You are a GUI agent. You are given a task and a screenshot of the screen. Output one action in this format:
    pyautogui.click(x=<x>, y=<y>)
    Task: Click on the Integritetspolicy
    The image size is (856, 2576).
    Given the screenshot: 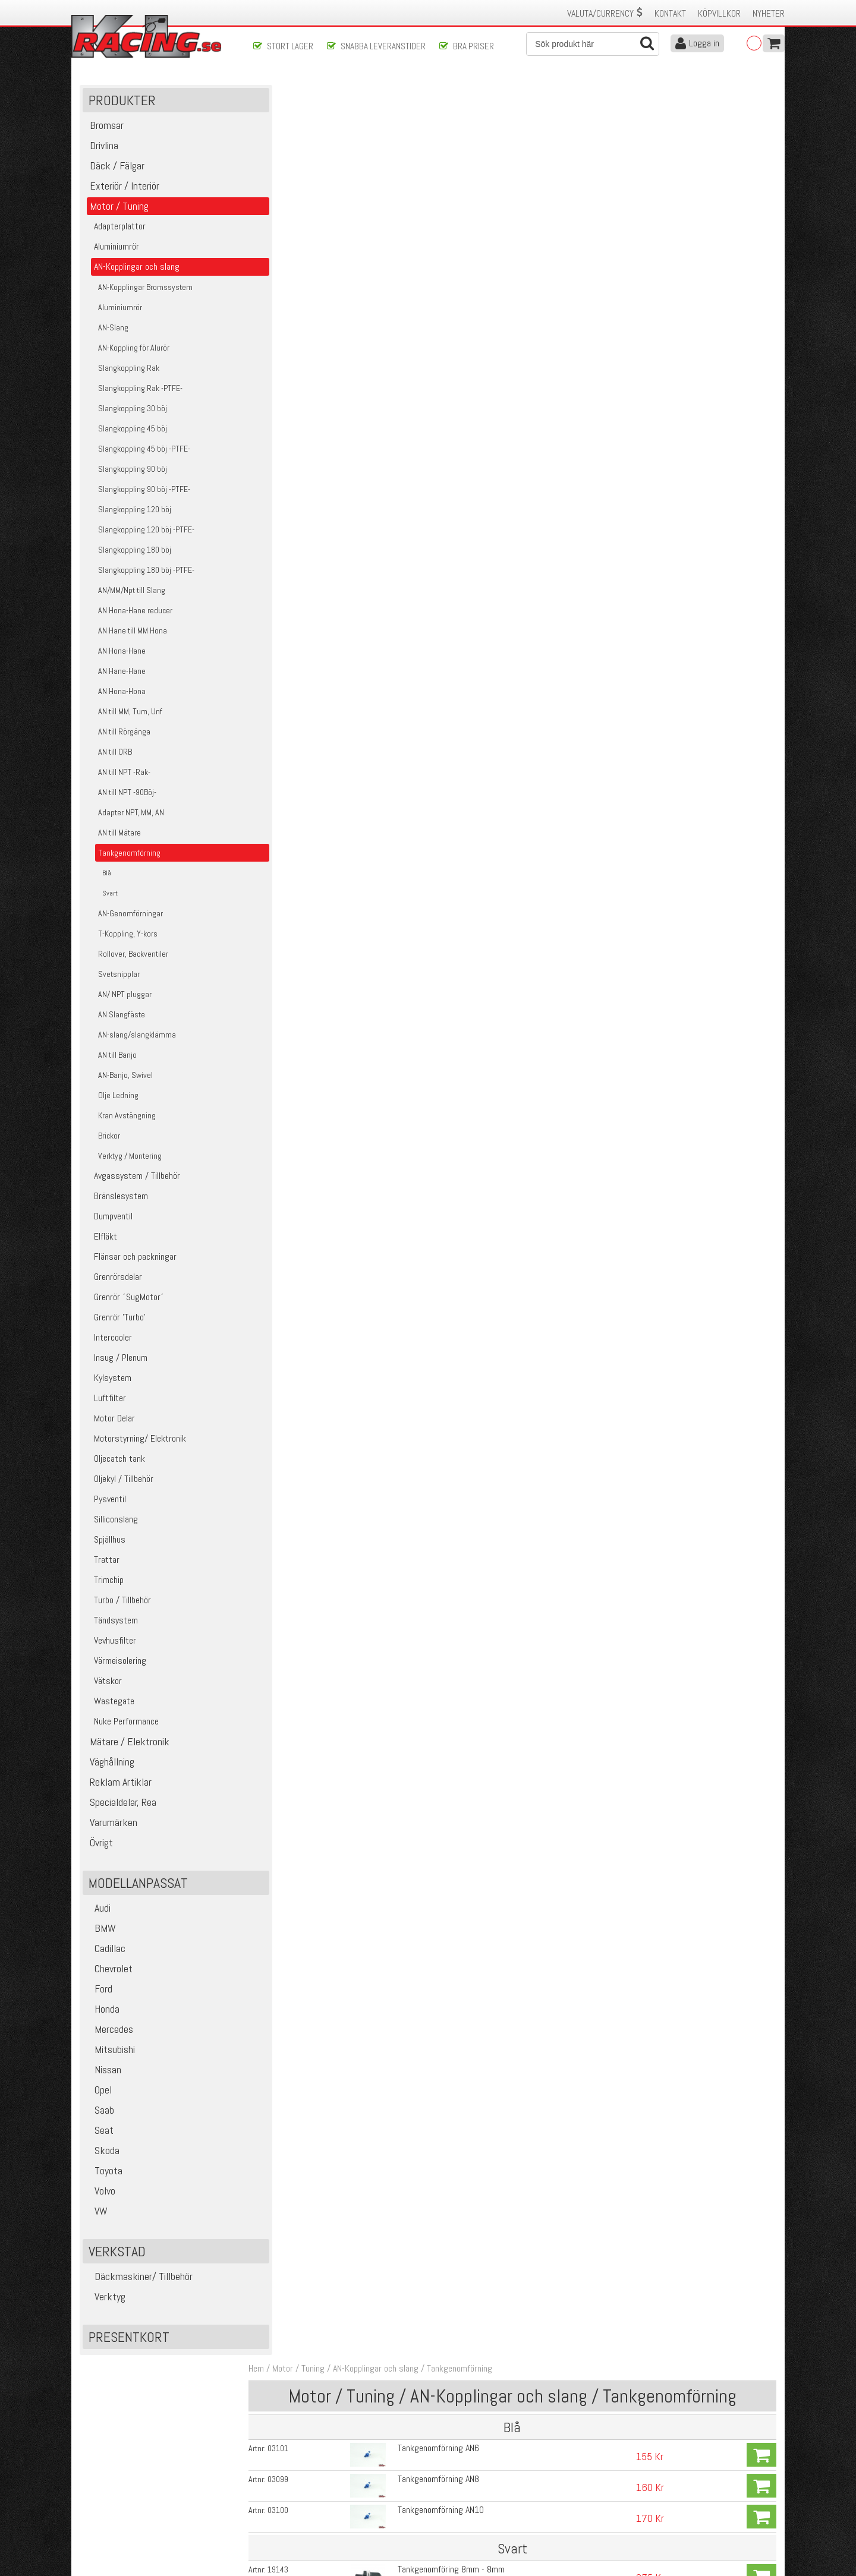 What is the action you would take?
    pyautogui.click(x=282, y=2517)
    